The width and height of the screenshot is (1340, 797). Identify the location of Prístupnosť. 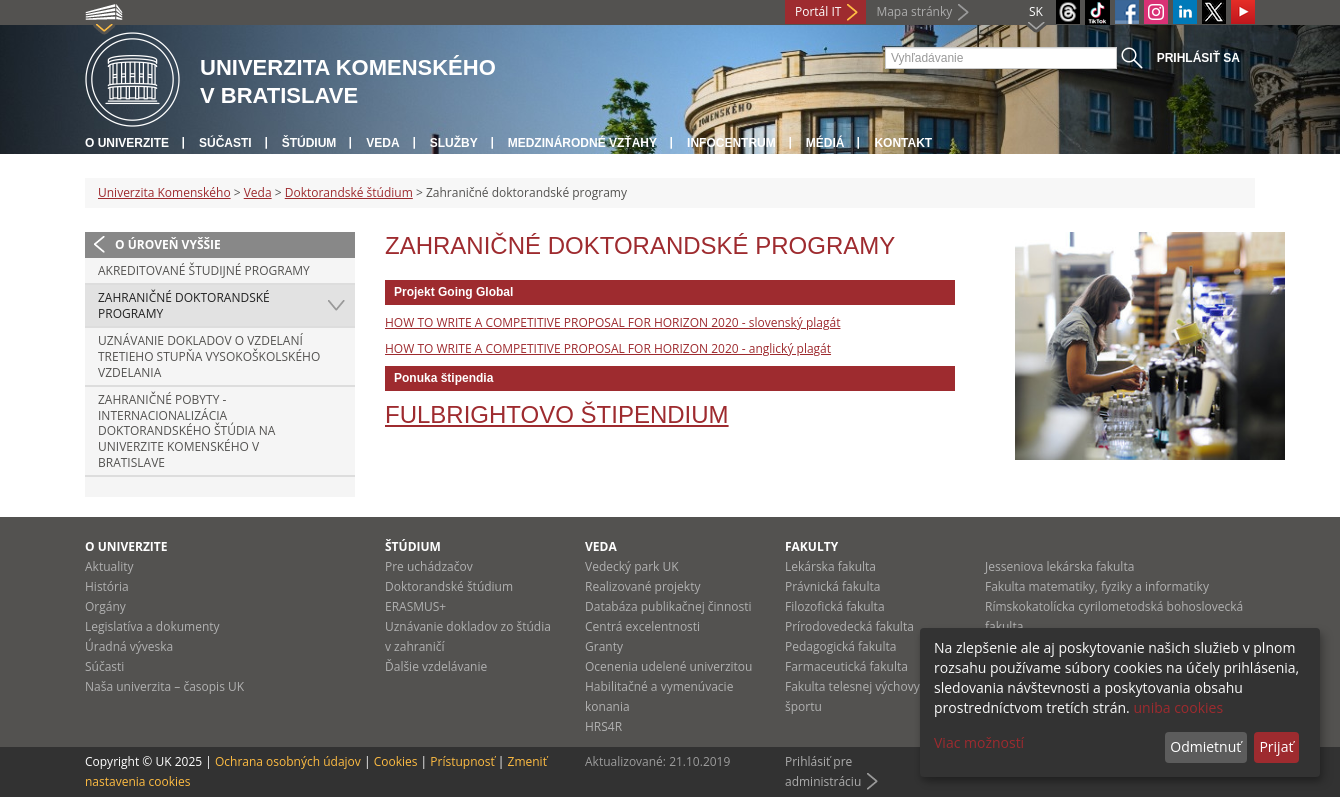
(462, 761).